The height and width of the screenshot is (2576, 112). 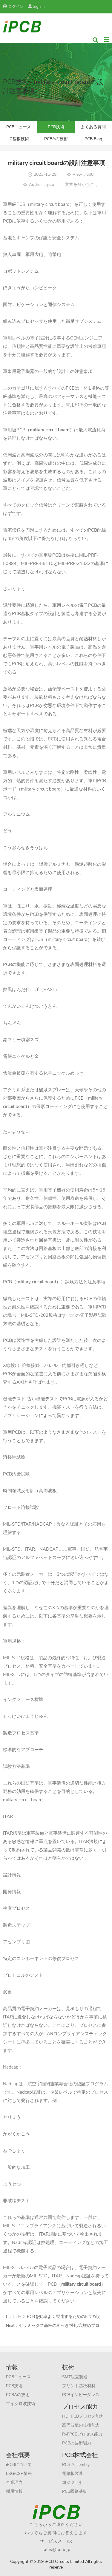 What do you see at coordinates (93, 139) in the screenshot?
I see `PCB Blog` at bounding box center [93, 139].